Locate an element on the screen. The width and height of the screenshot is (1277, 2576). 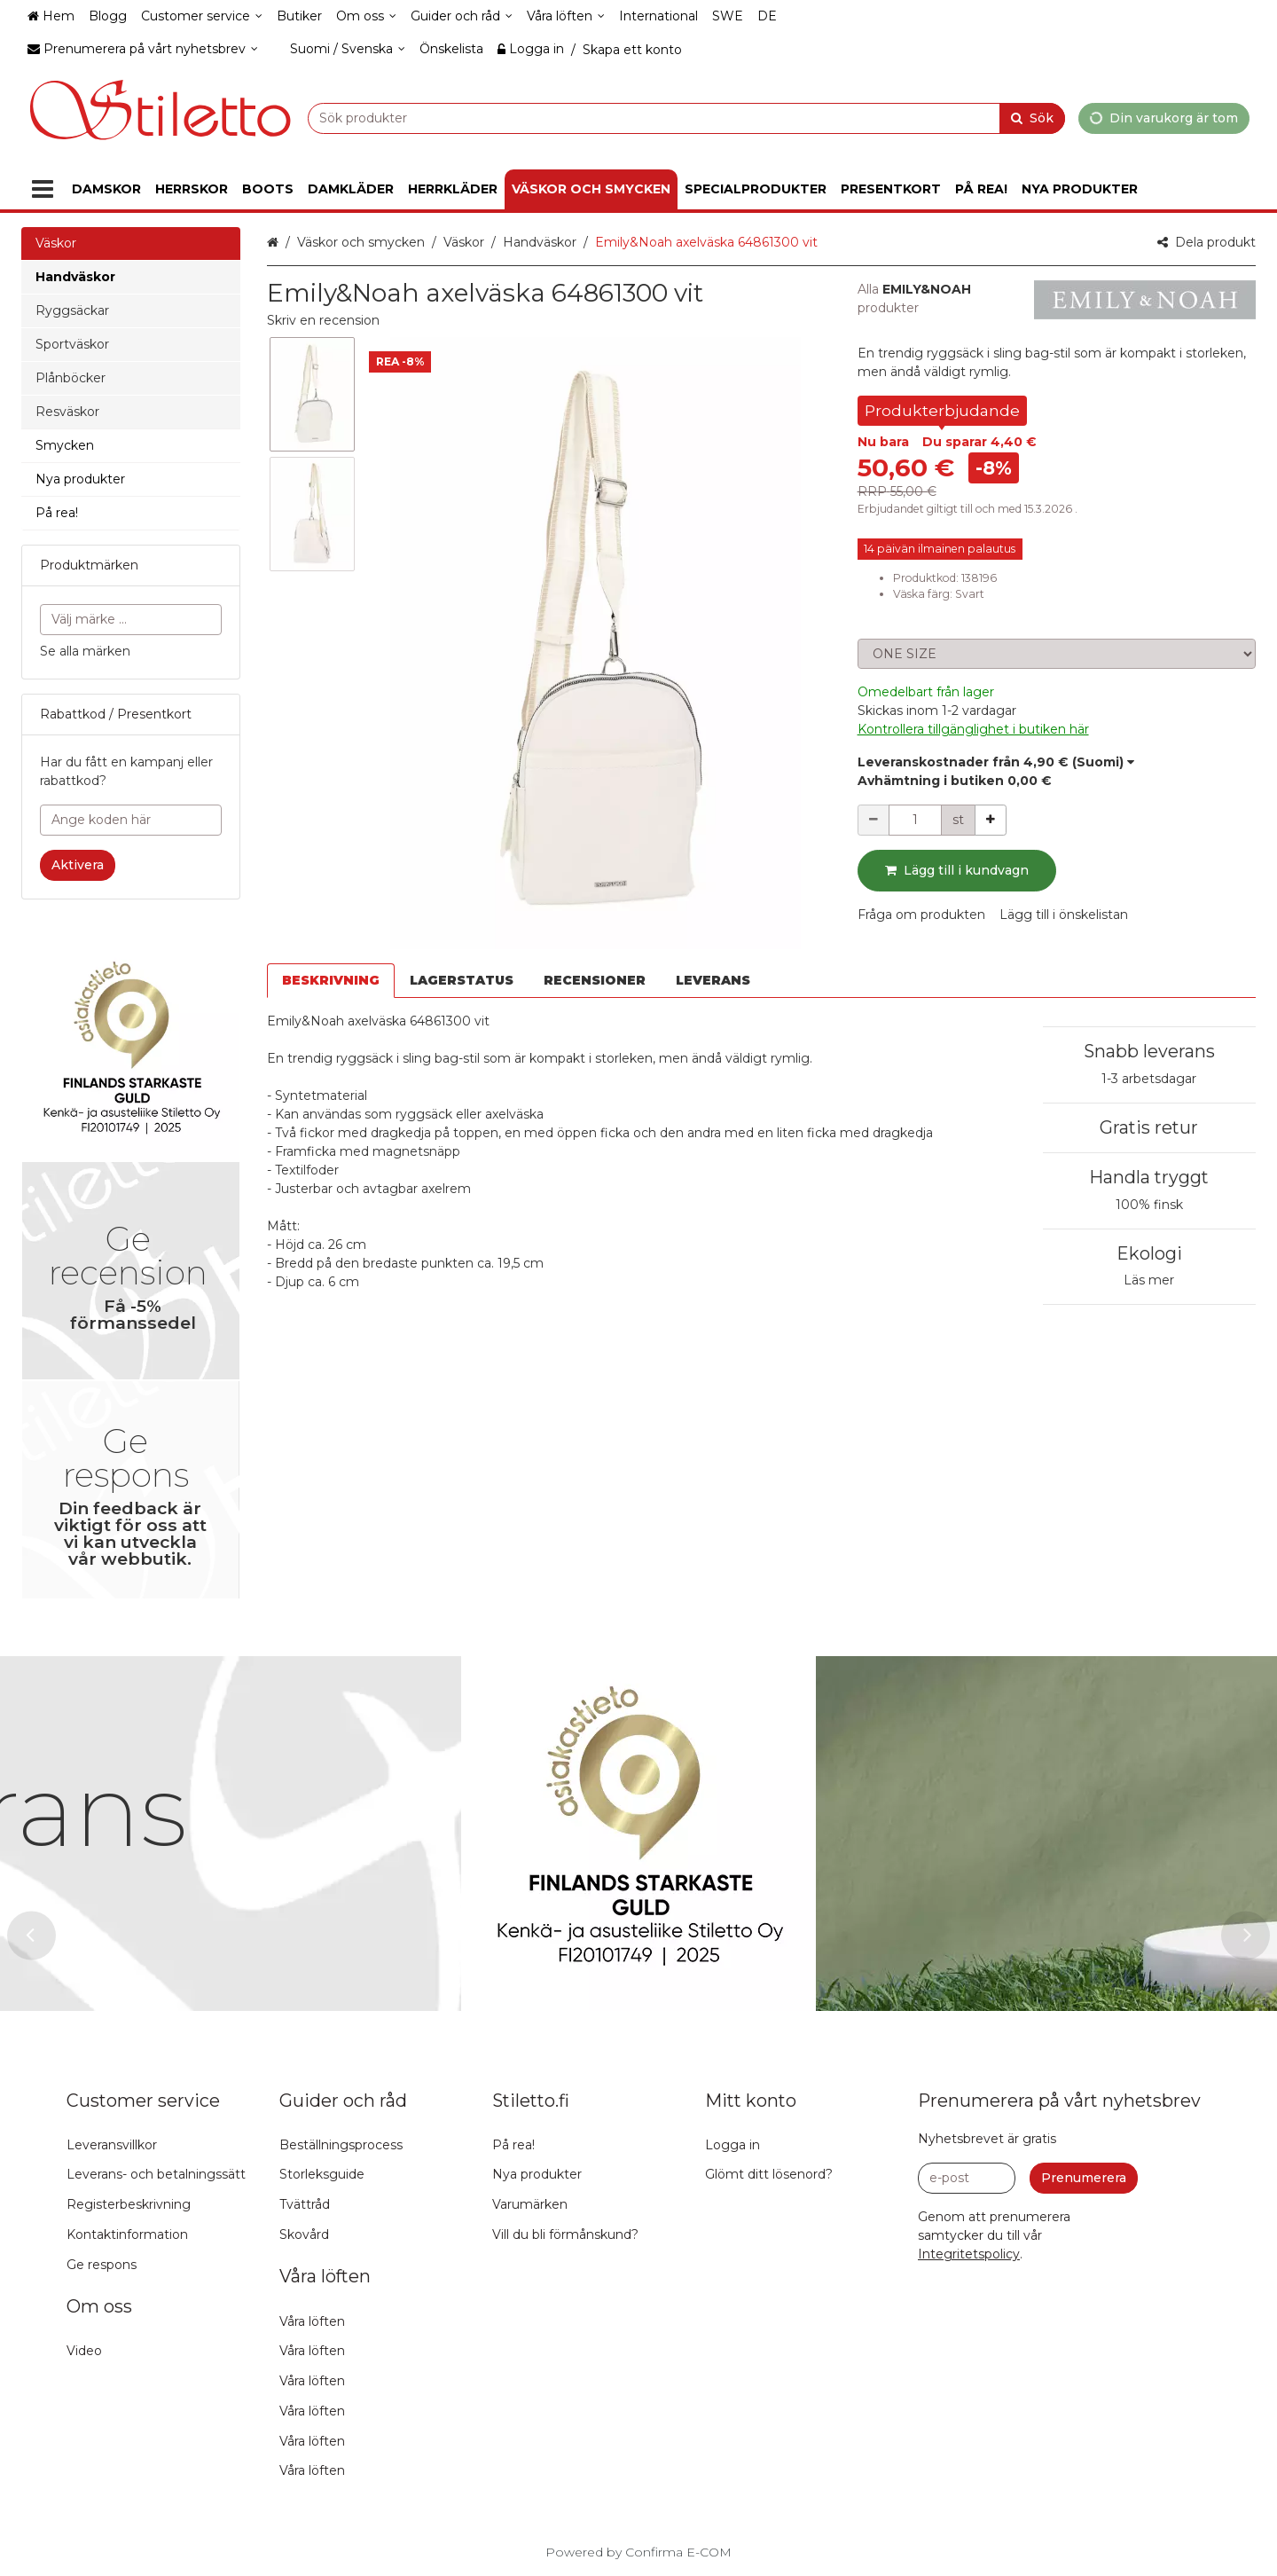
[Om oss] is located at coordinates (366, 16).